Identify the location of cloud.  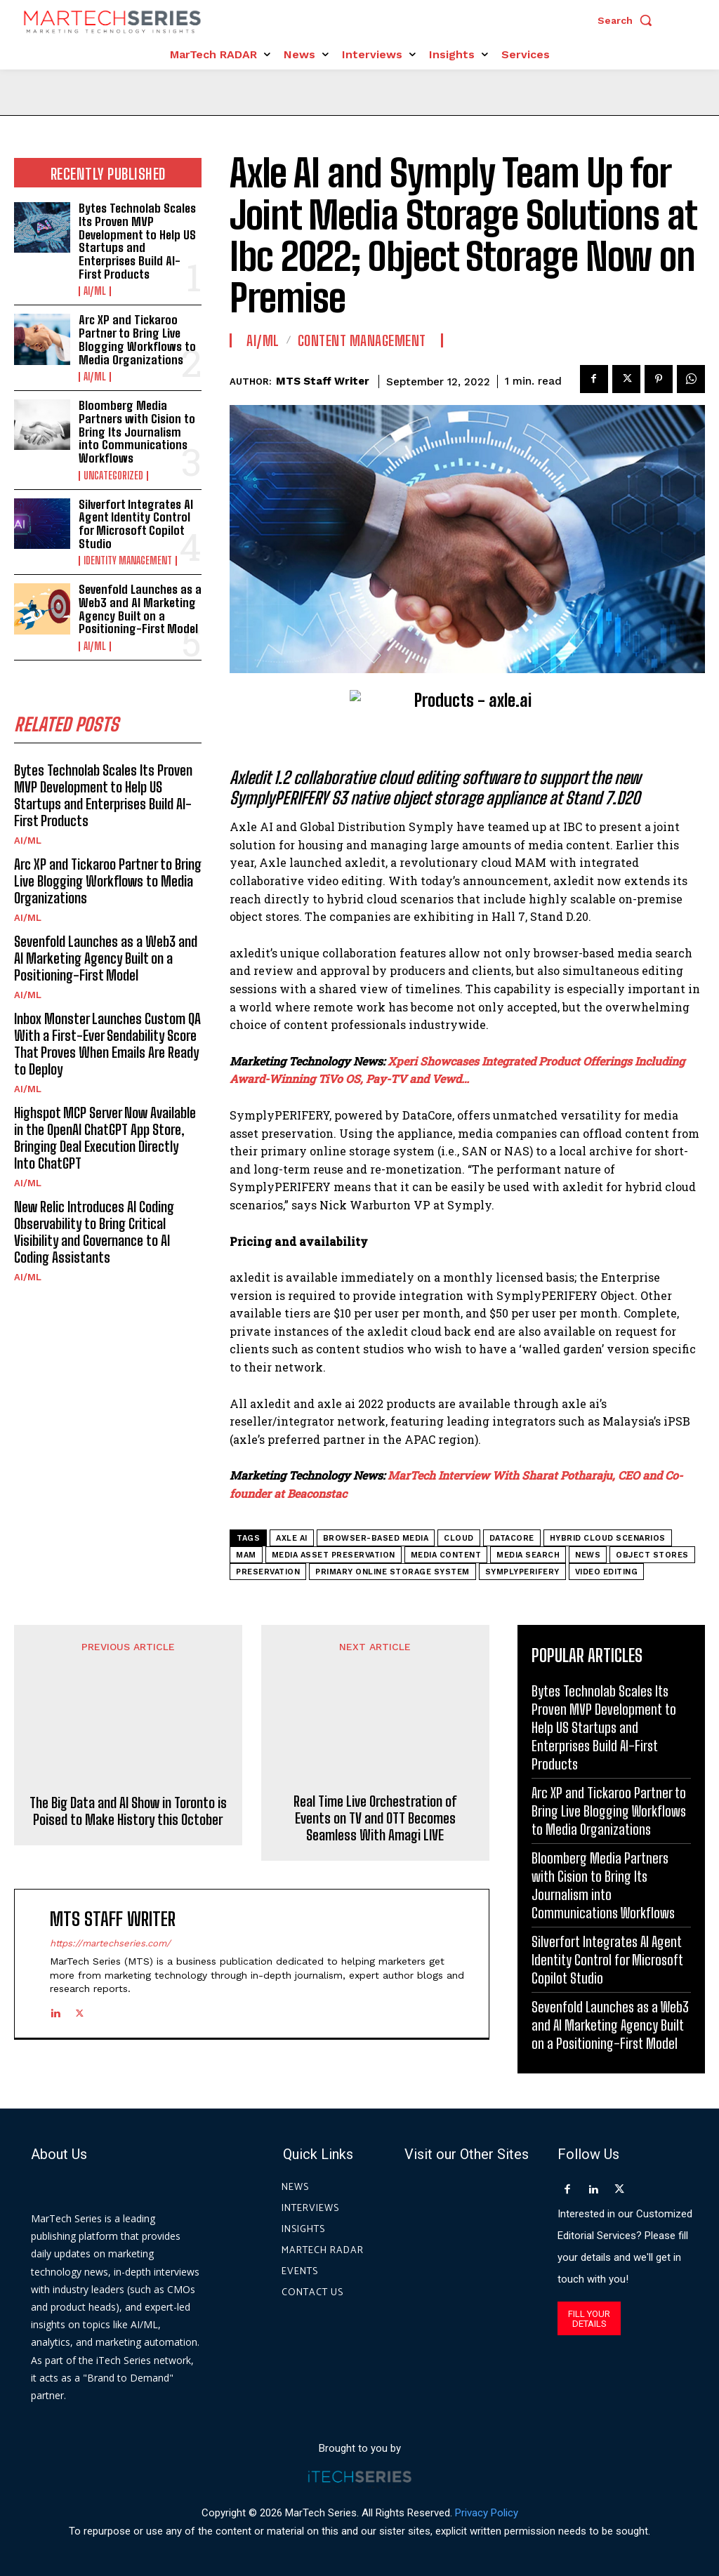
(459, 1538).